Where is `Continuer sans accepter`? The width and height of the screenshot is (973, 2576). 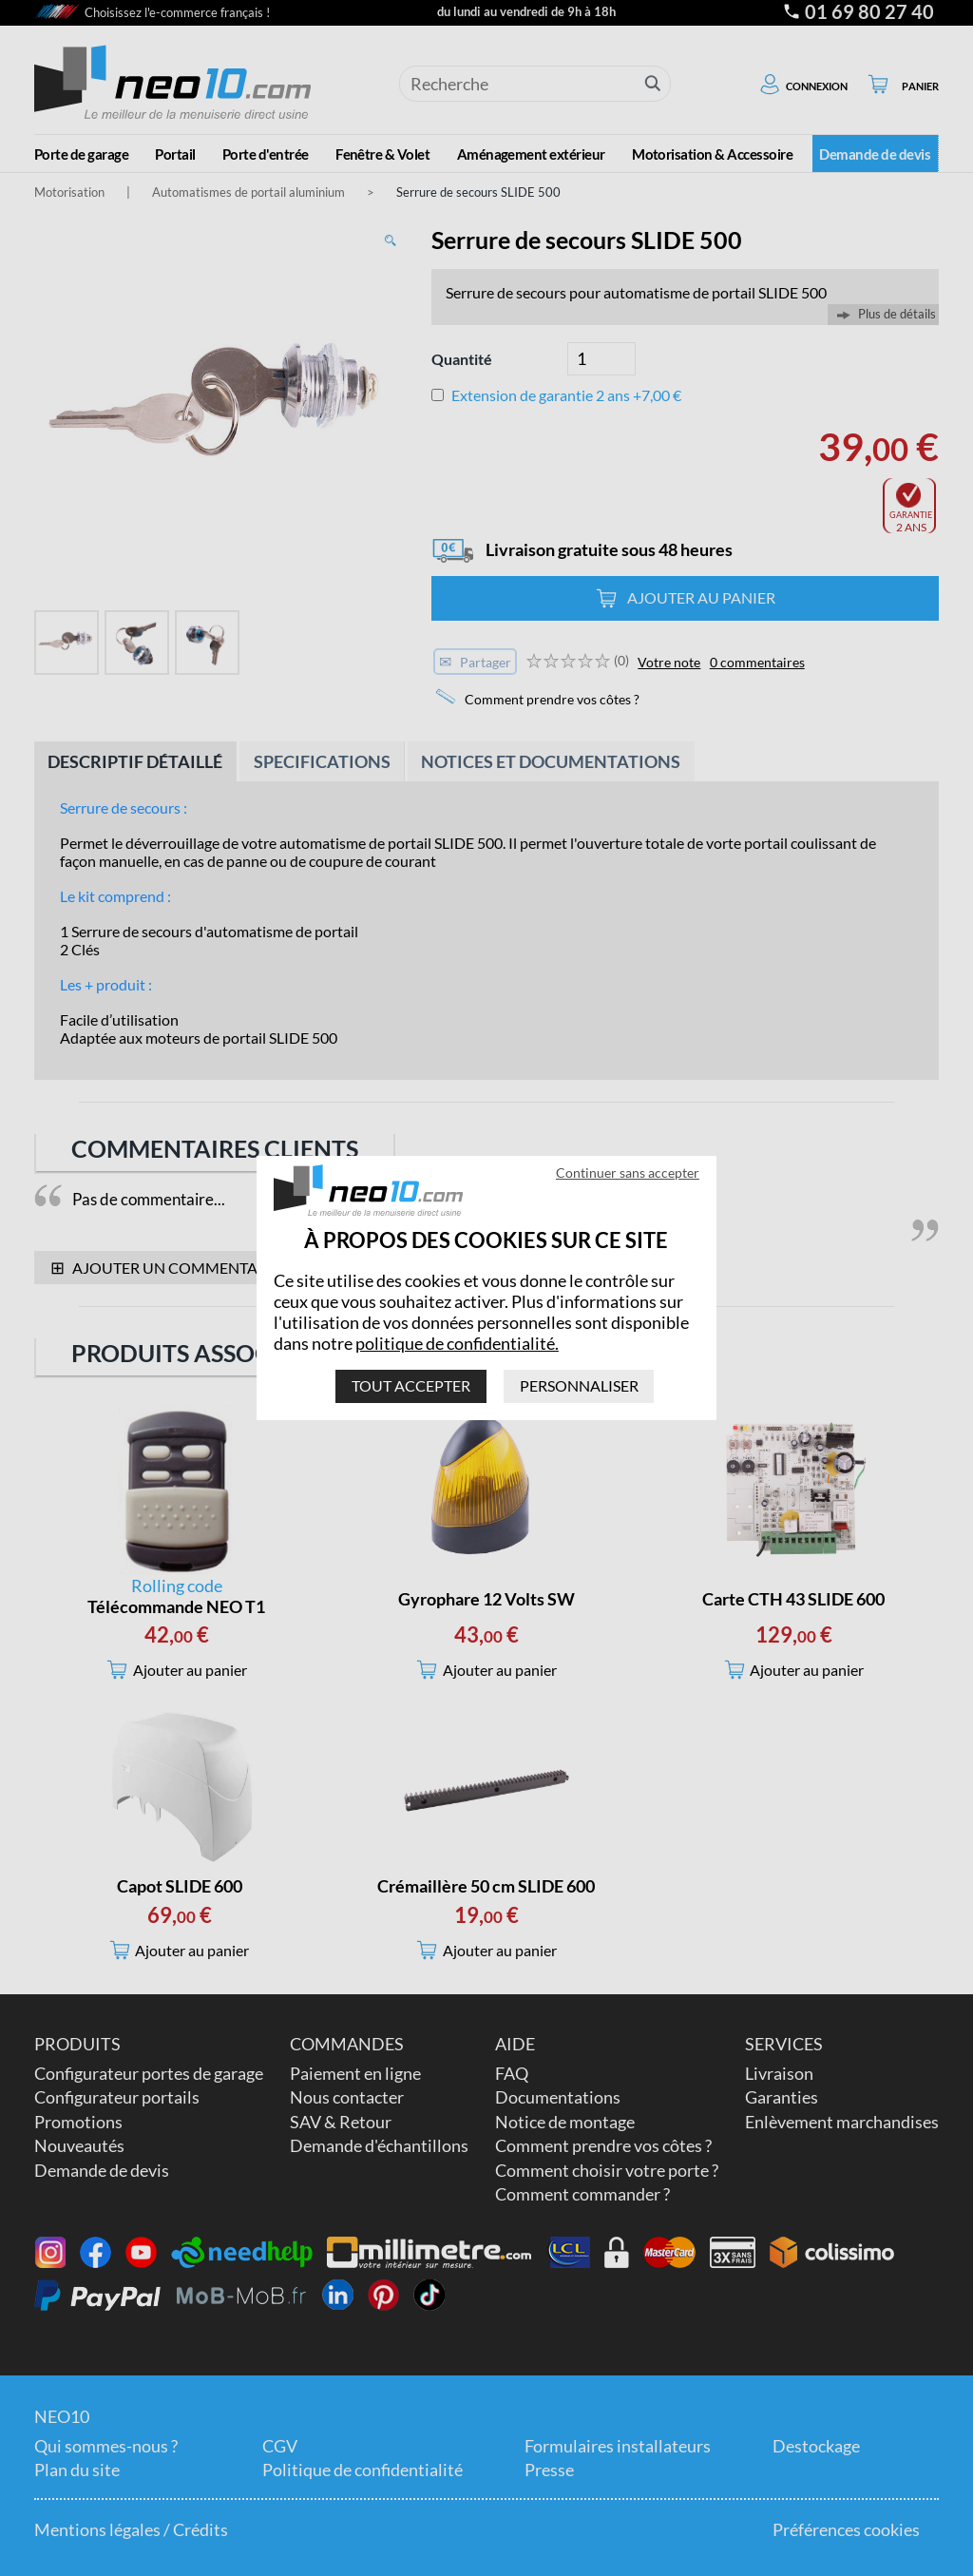 Continuer sans accepter is located at coordinates (627, 1172).